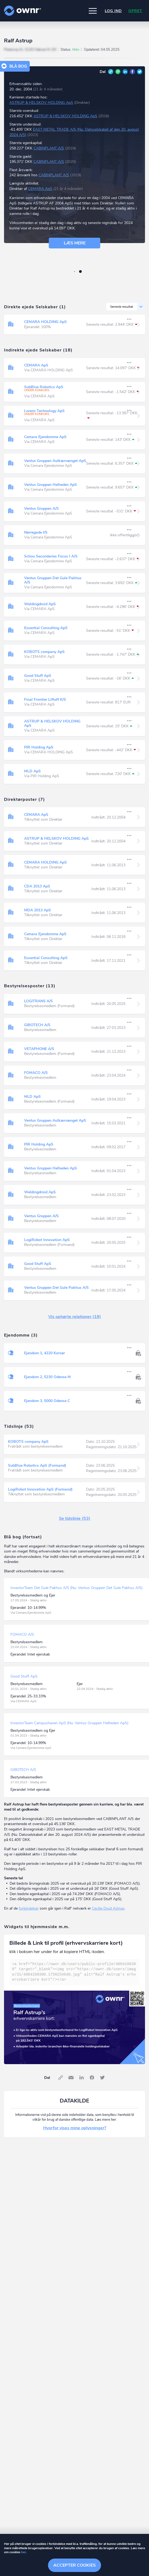 The height and width of the screenshot is (2576, 149). I want to click on Ventus Gruppen Helheden ApS, so click(50, 484).